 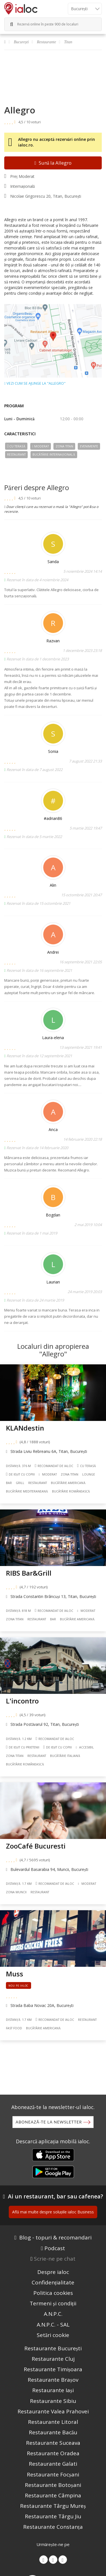 I want to click on De ieșit cu prietenii, so click(x=22, y=1747).